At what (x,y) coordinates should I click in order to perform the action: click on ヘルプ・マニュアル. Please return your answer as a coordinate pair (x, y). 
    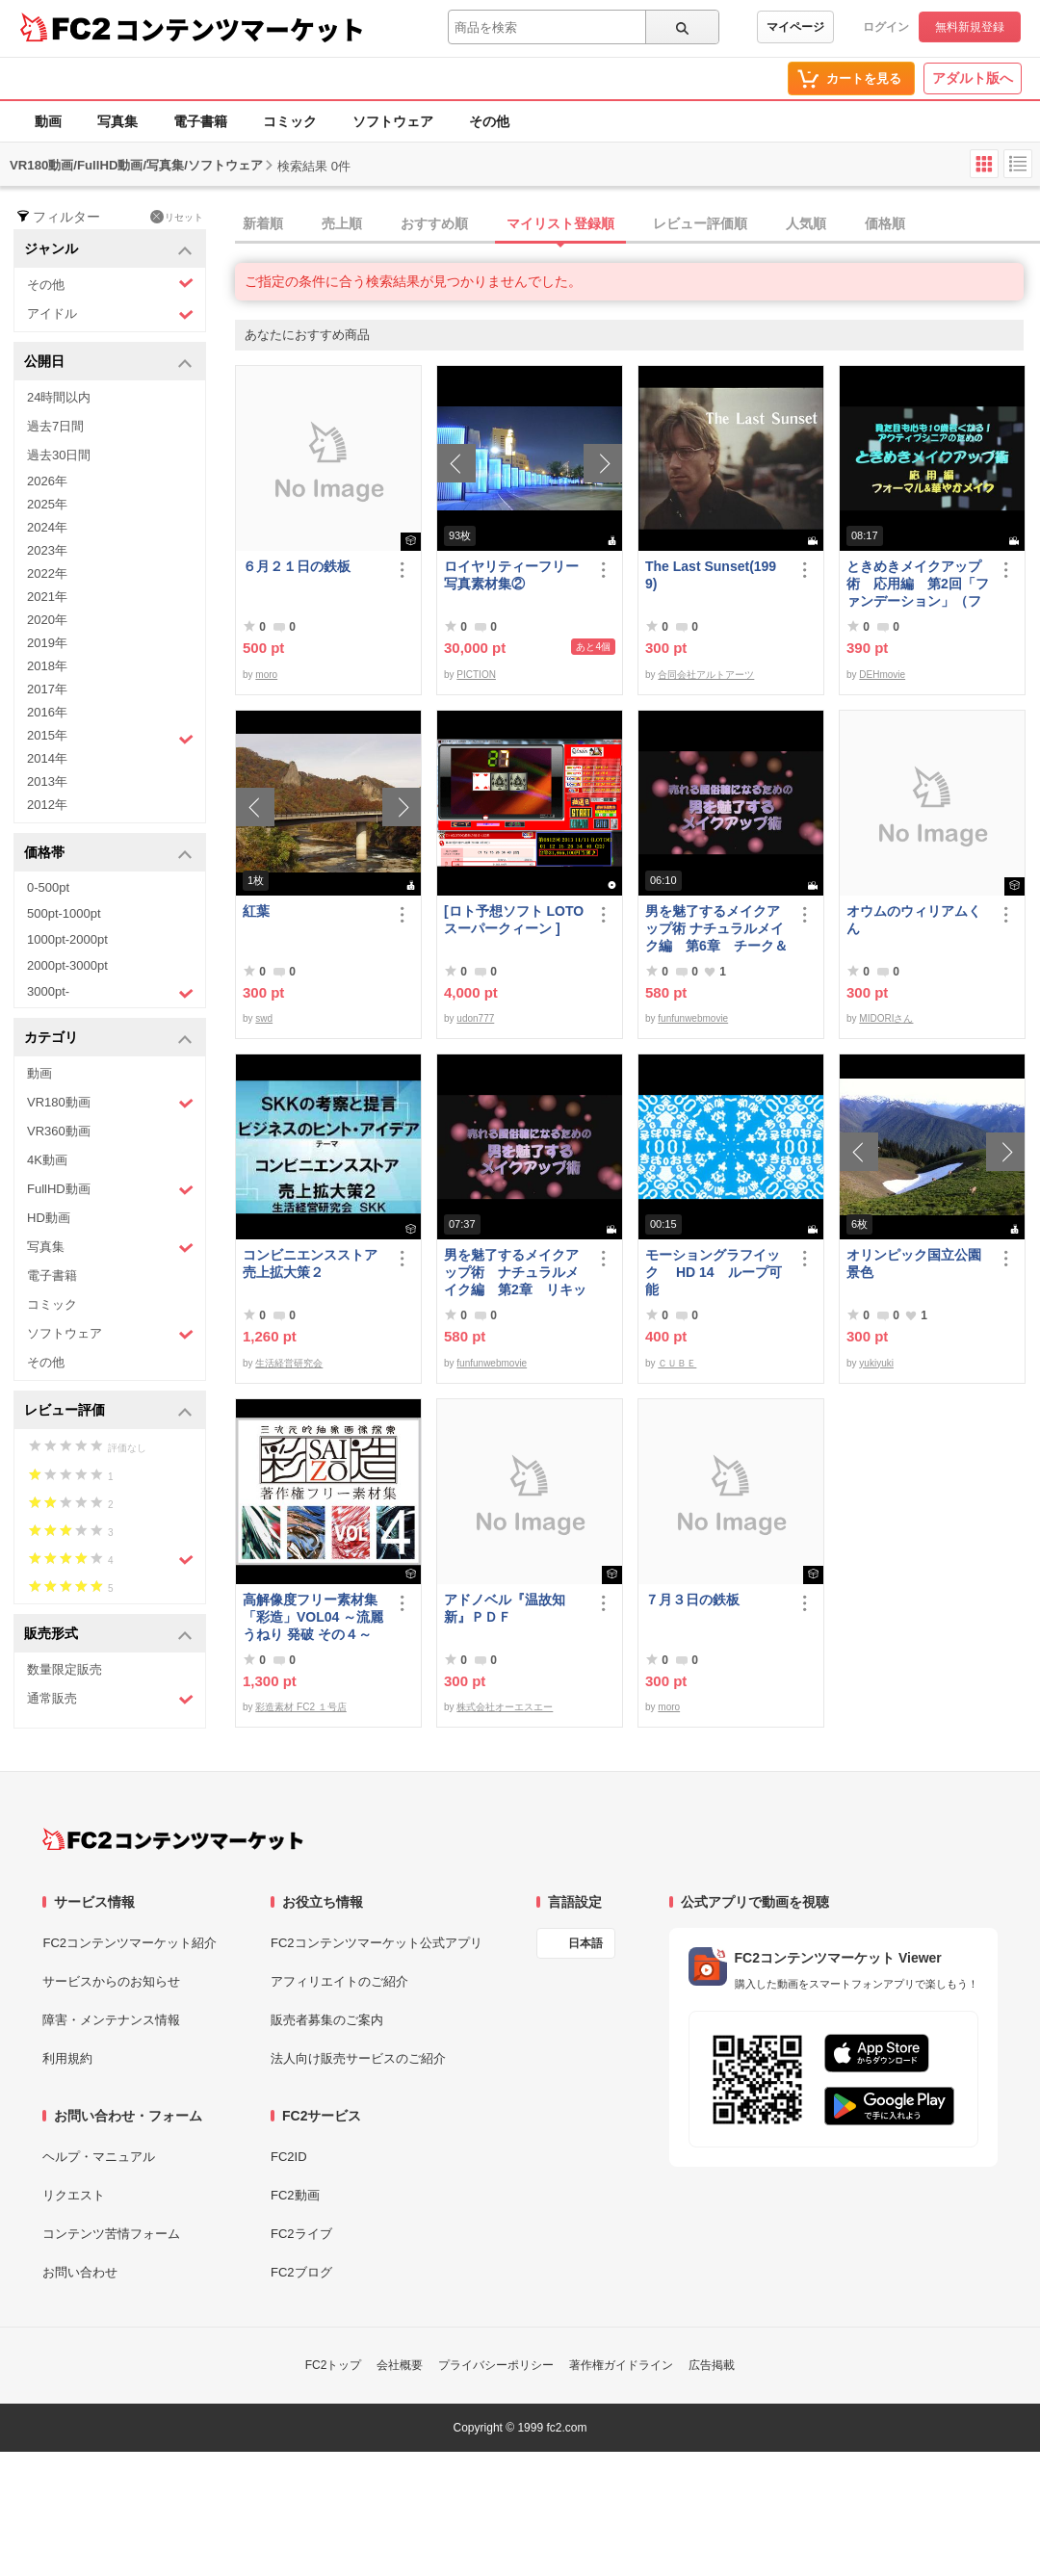
    Looking at the image, I should click on (98, 2156).